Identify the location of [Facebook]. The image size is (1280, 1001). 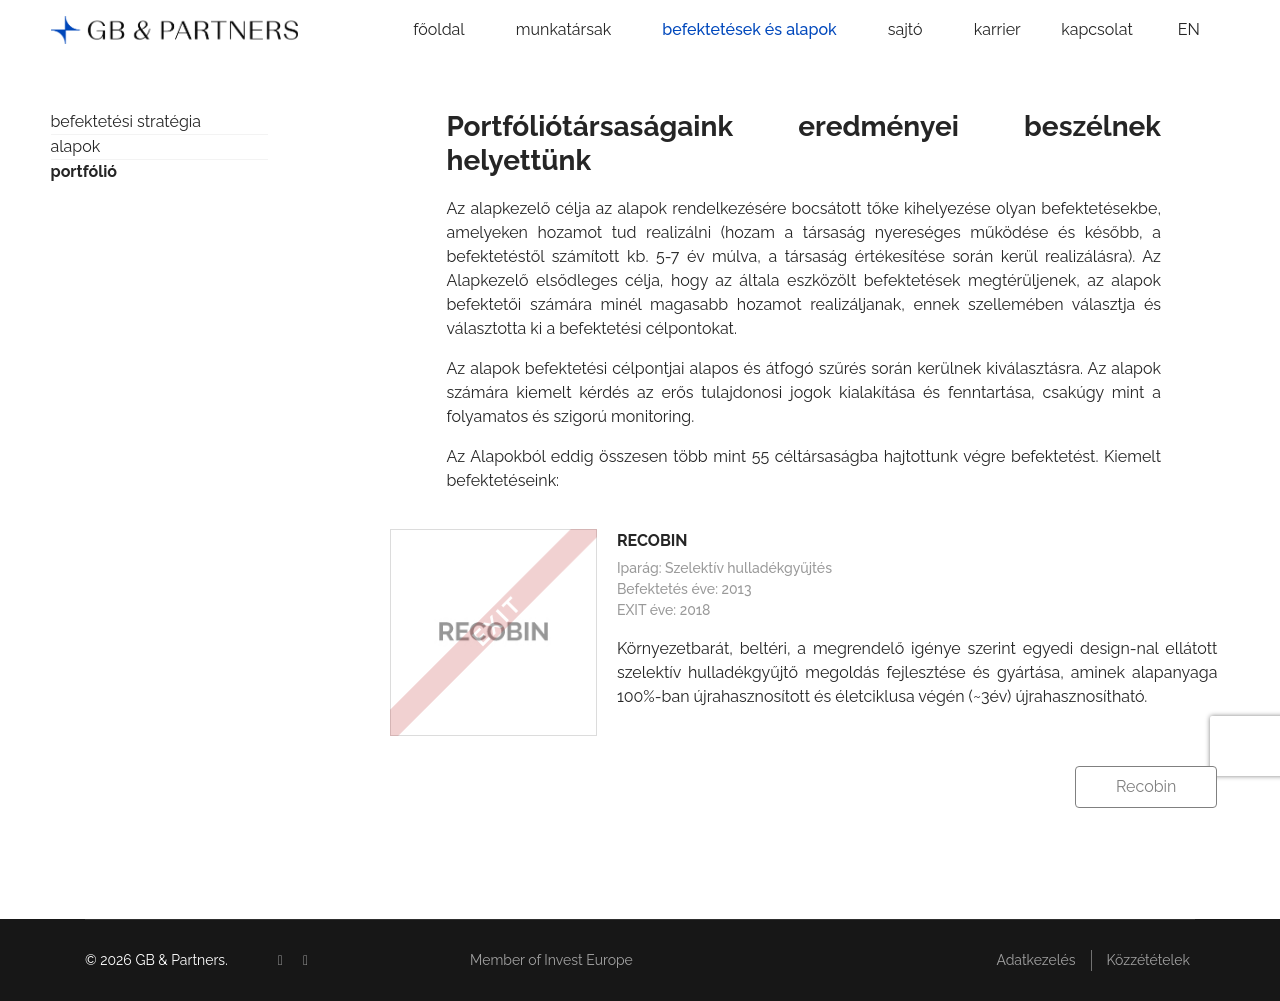
(280, 960).